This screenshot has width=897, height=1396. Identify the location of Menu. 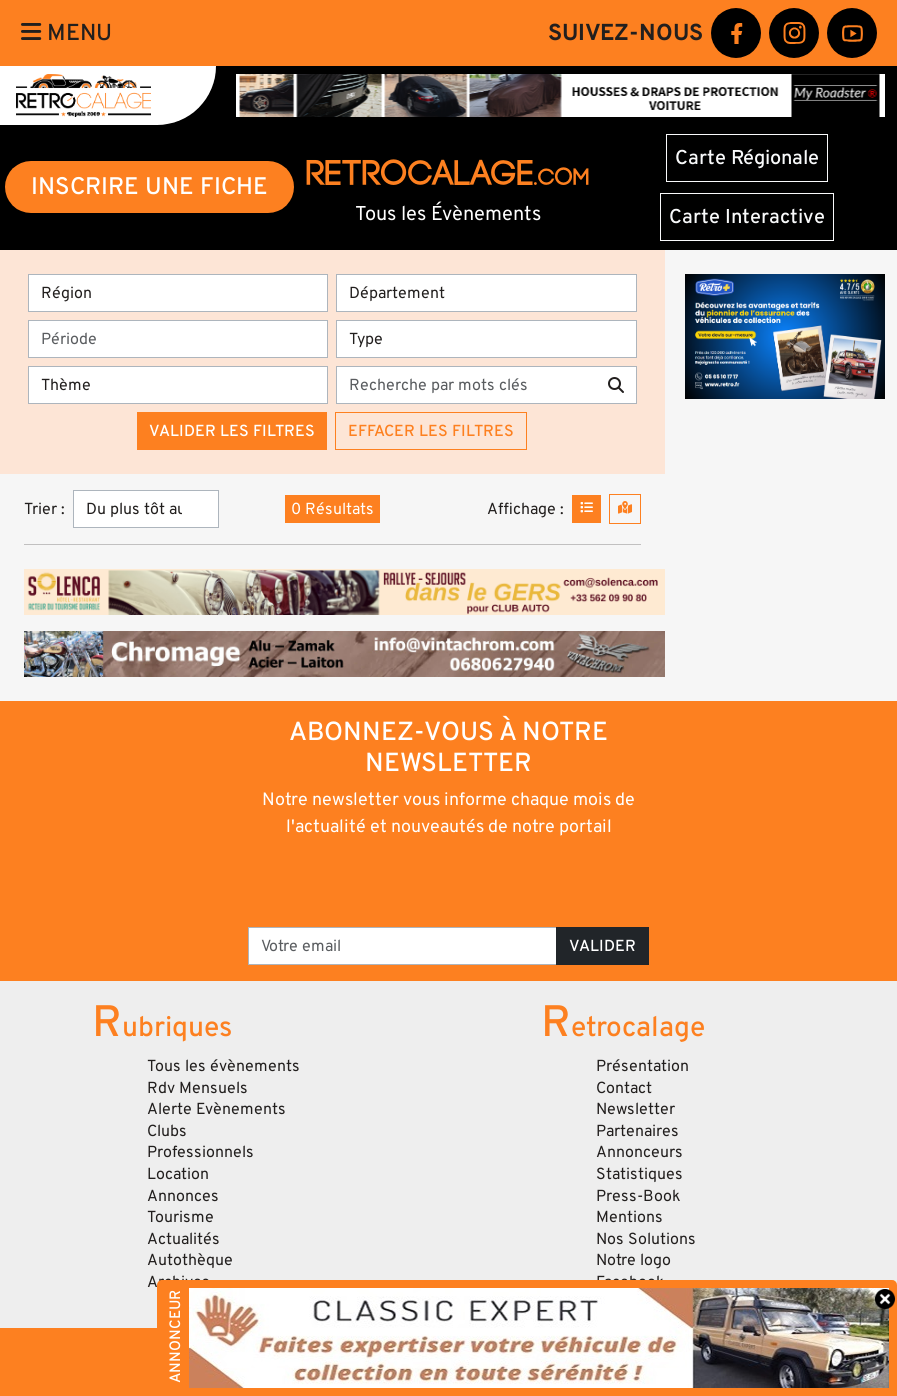
(66, 33).